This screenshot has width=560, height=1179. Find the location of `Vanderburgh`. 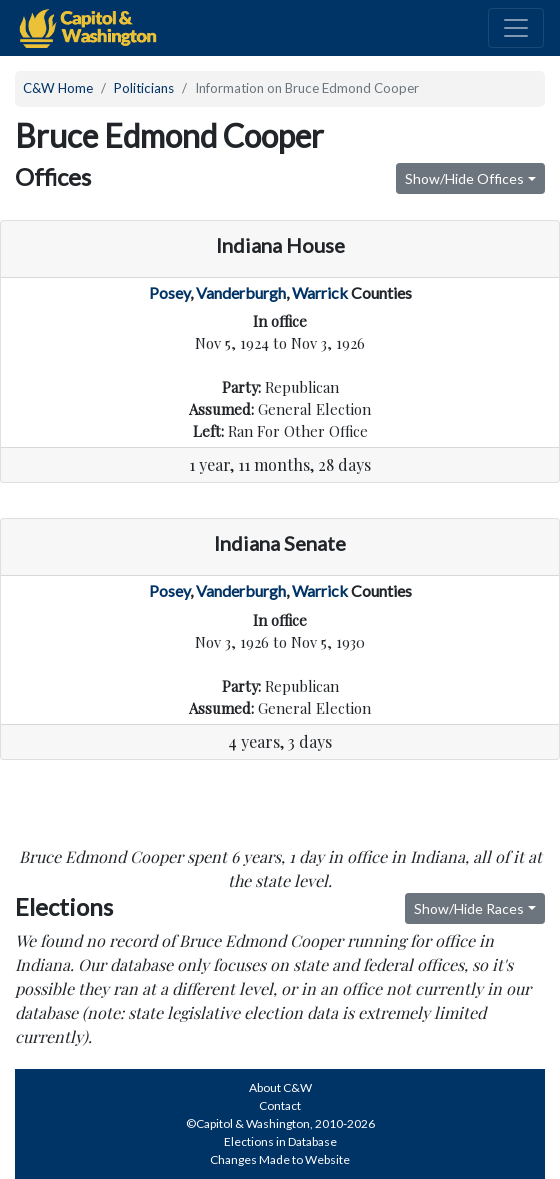

Vanderburgh is located at coordinates (241, 292).